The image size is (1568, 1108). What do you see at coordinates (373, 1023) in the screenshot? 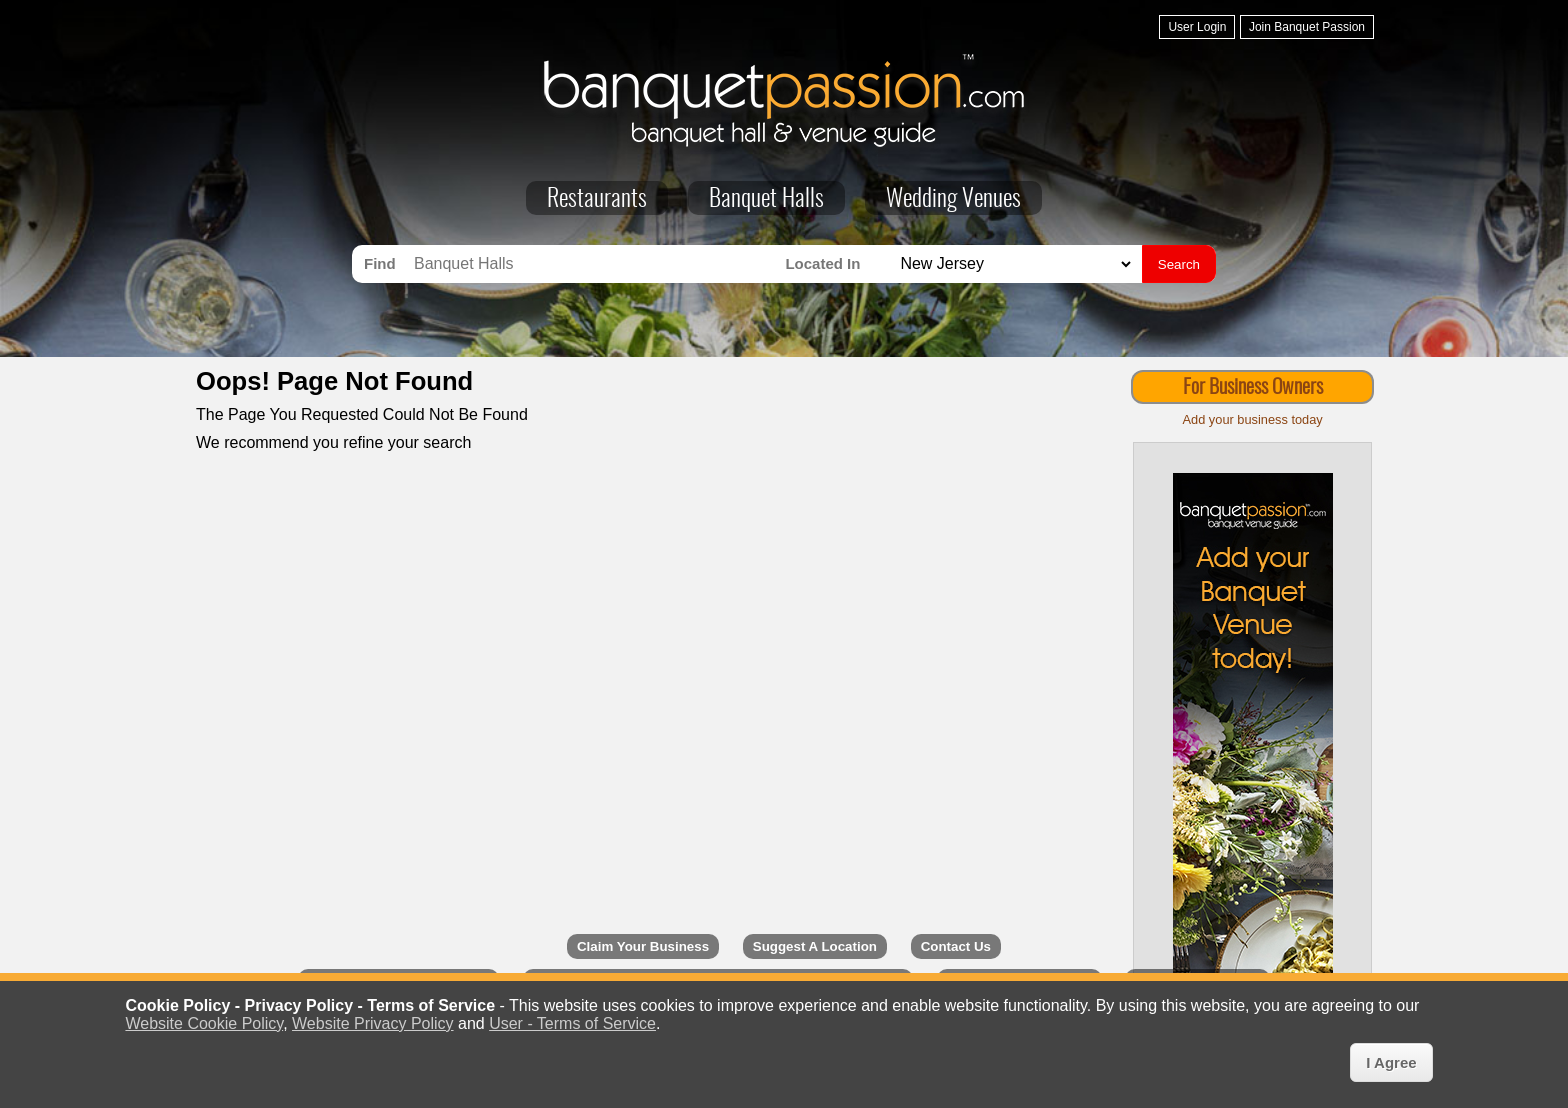
I see `Website Privacy Policy` at bounding box center [373, 1023].